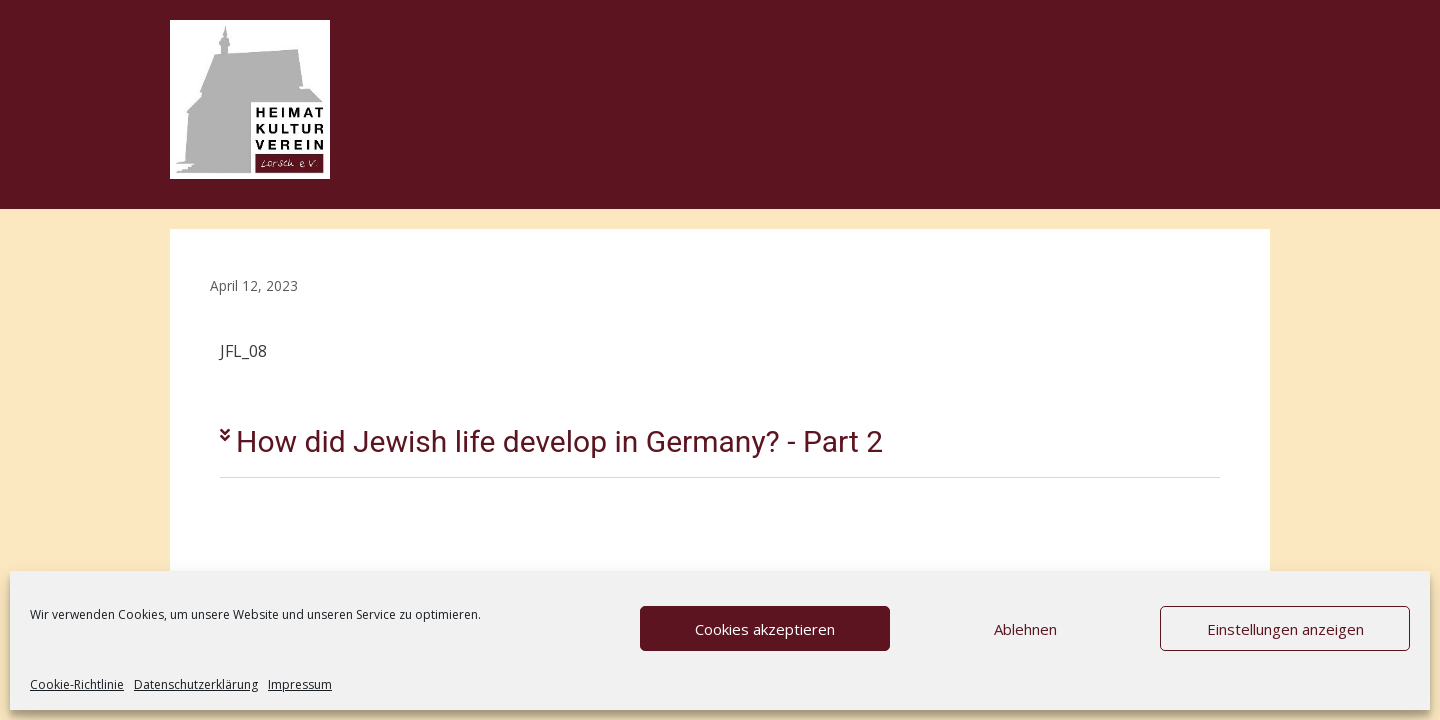 This screenshot has width=1440, height=720. I want to click on [button], so click(720, 442).